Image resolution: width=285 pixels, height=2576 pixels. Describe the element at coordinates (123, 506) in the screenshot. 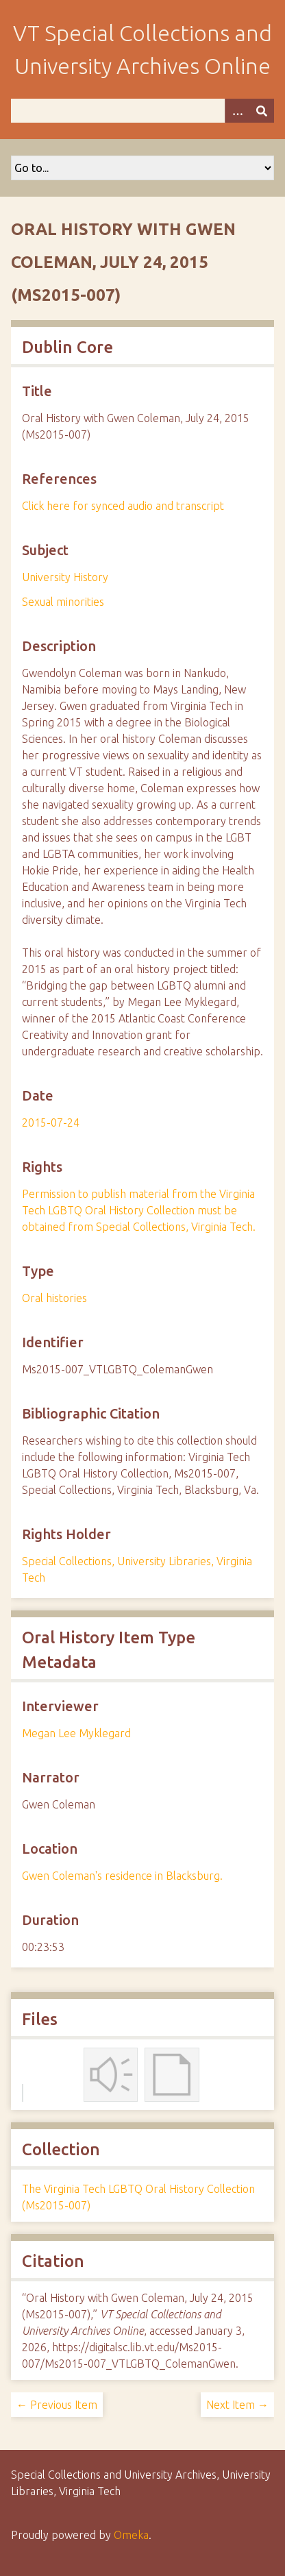

I see `Click here for synced audio and transcript` at that location.